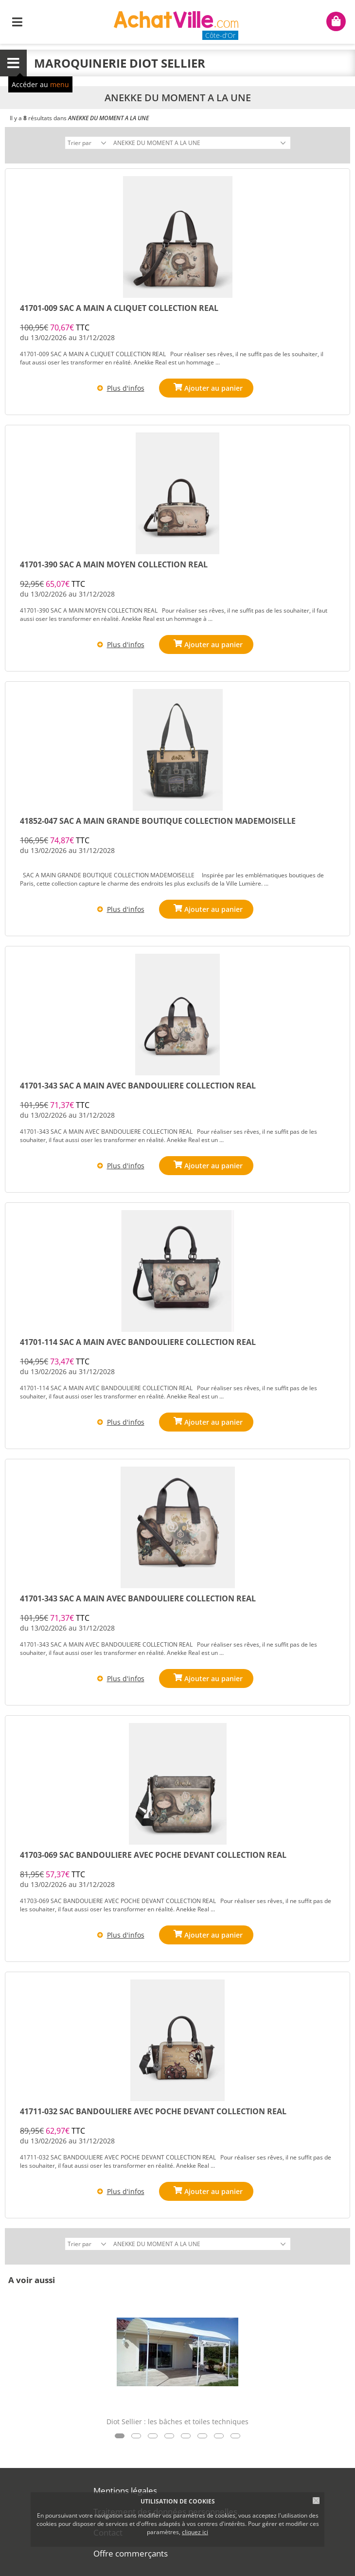 The height and width of the screenshot is (2576, 355). What do you see at coordinates (138, 1085) in the screenshot?
I see `41701-343 SAC A MAIN AVEC BANDOULIERE COLLECTION REAL` at bounding box center [138, 1085].